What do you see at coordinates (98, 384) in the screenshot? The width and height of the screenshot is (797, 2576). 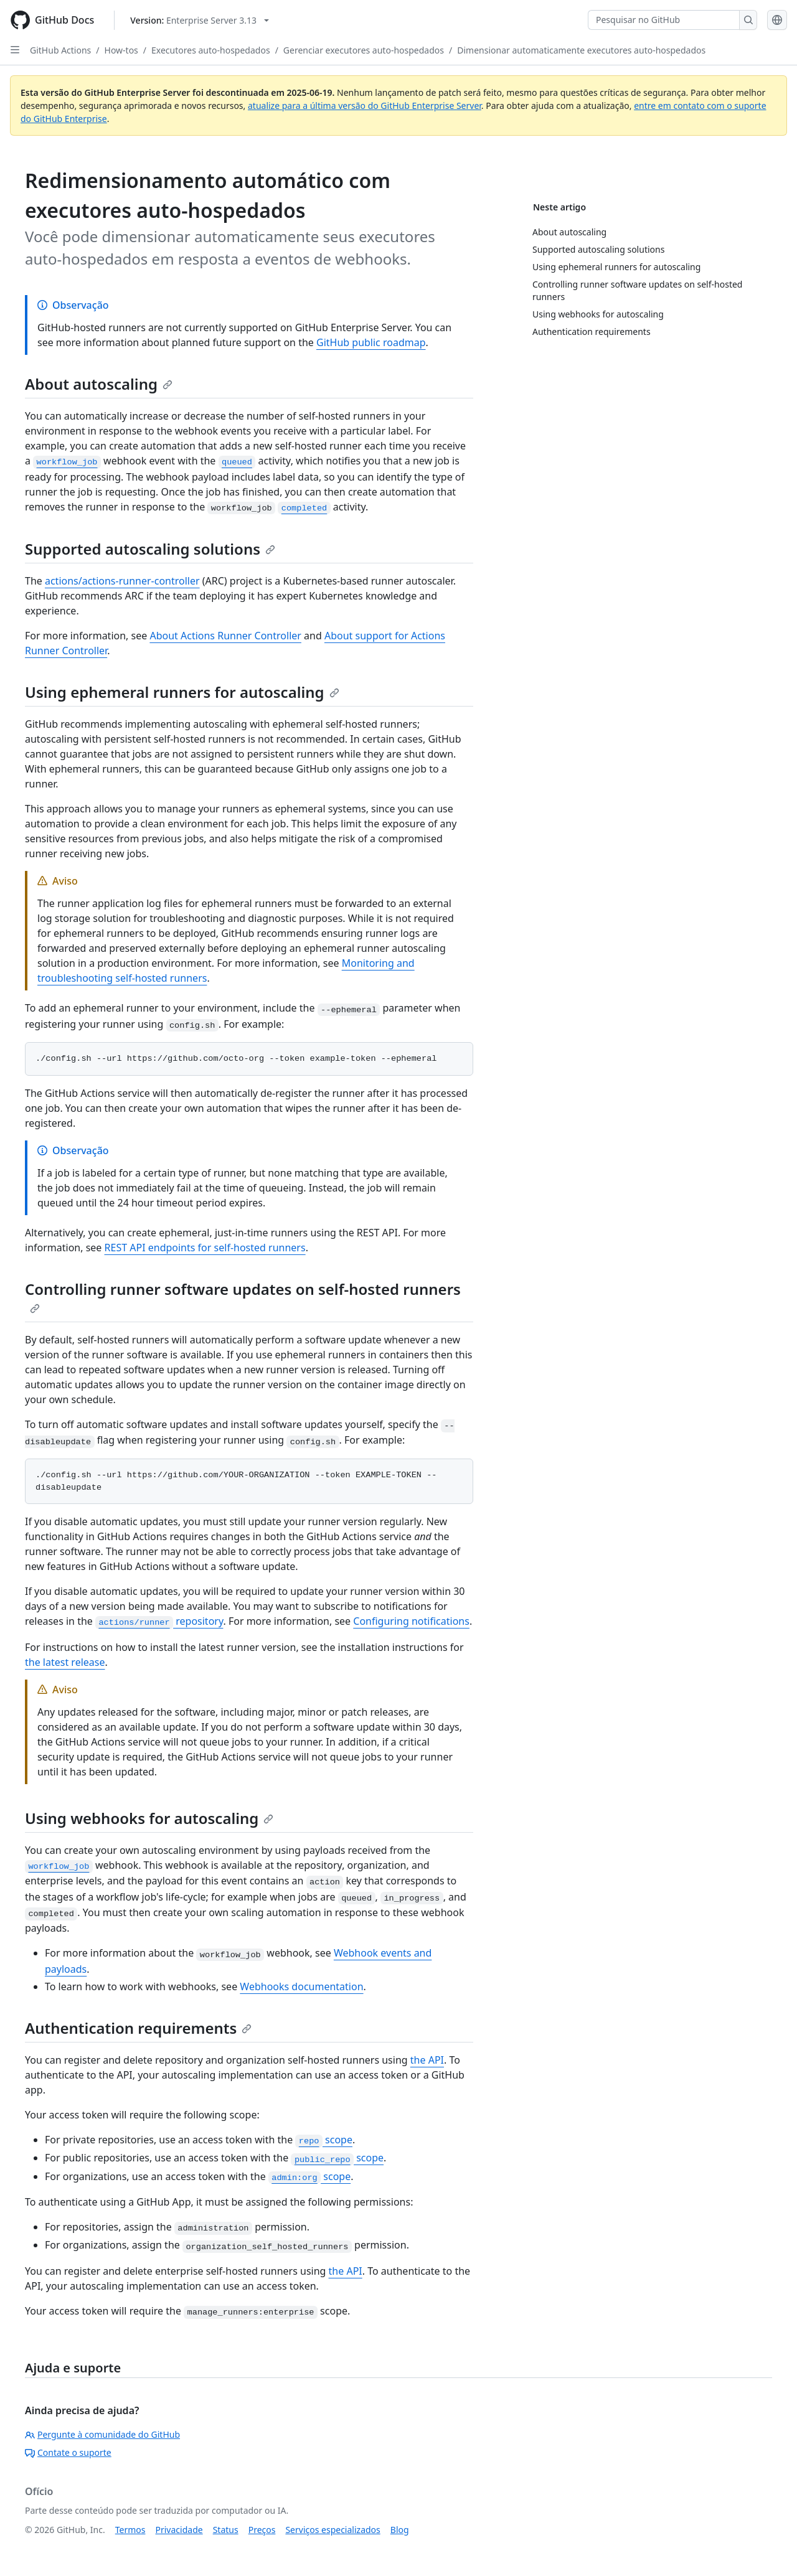 I see `About autoscaling` at bounding box center [98, 384].